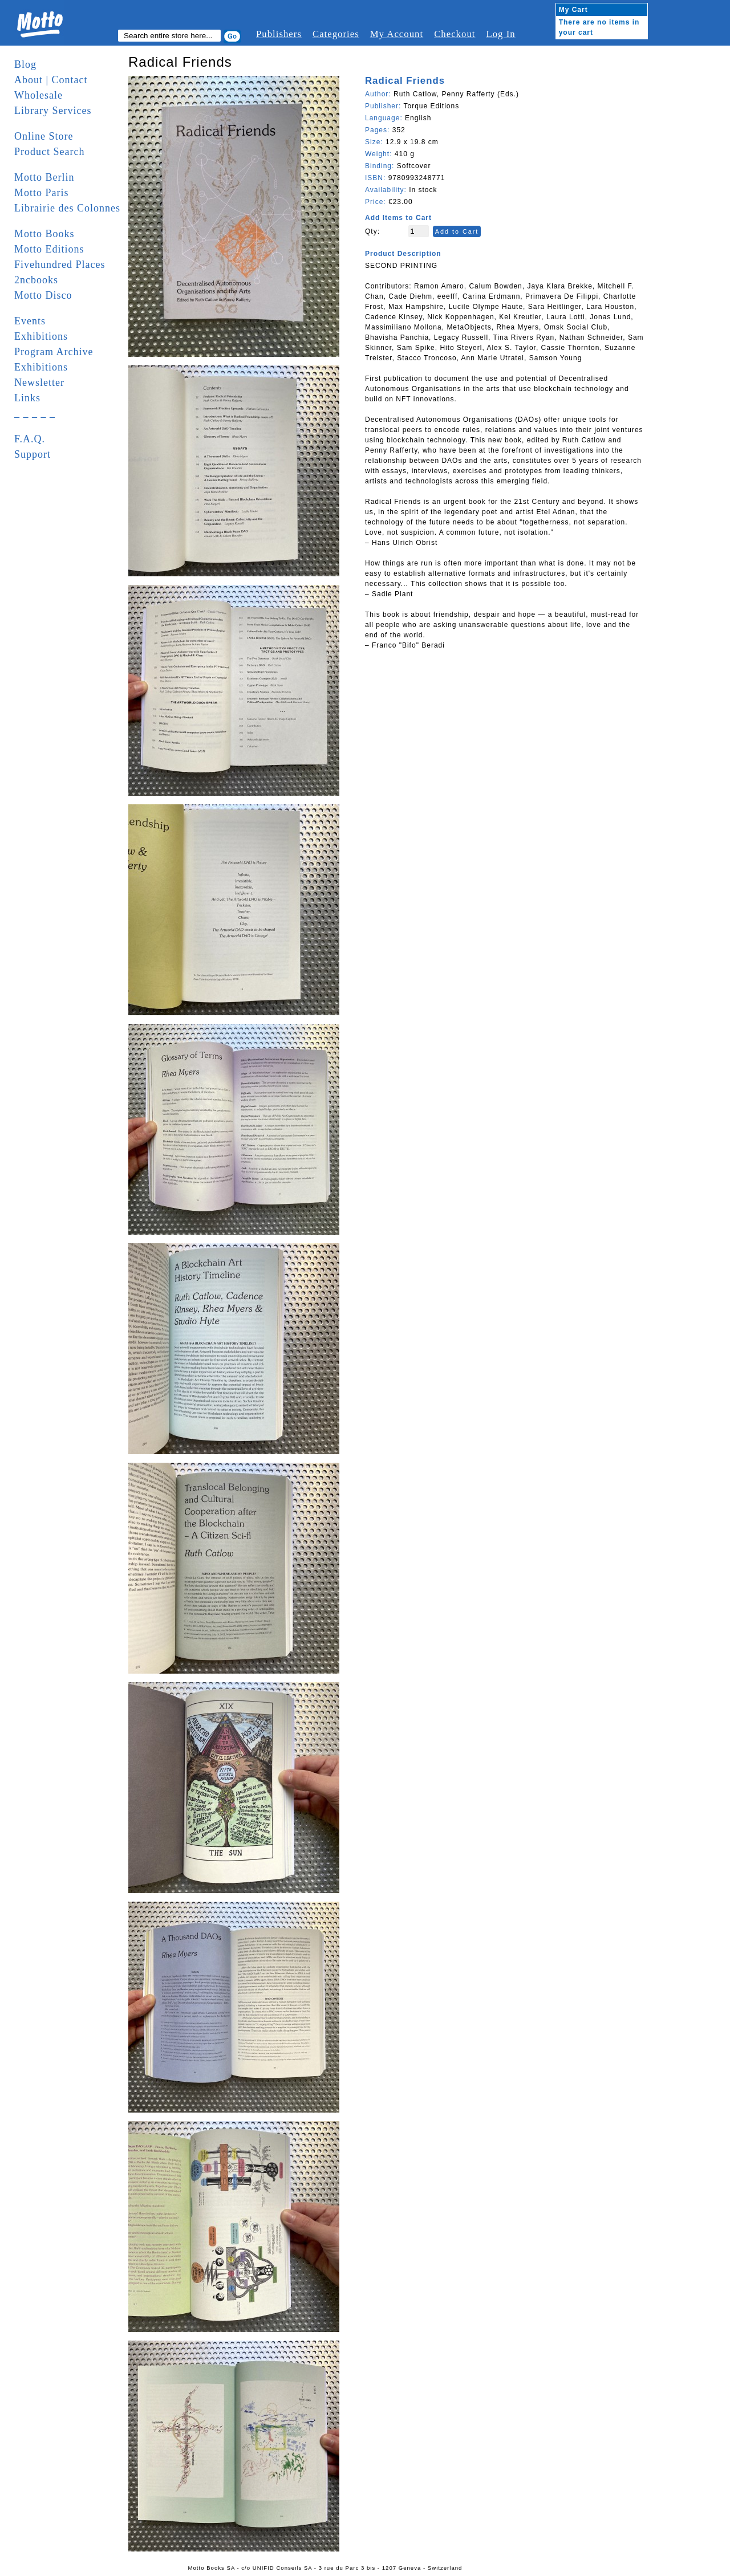 Image resolution: width=730 pixels, height=2576 pixels. I want to click on Newsletter, so click(39, 382).